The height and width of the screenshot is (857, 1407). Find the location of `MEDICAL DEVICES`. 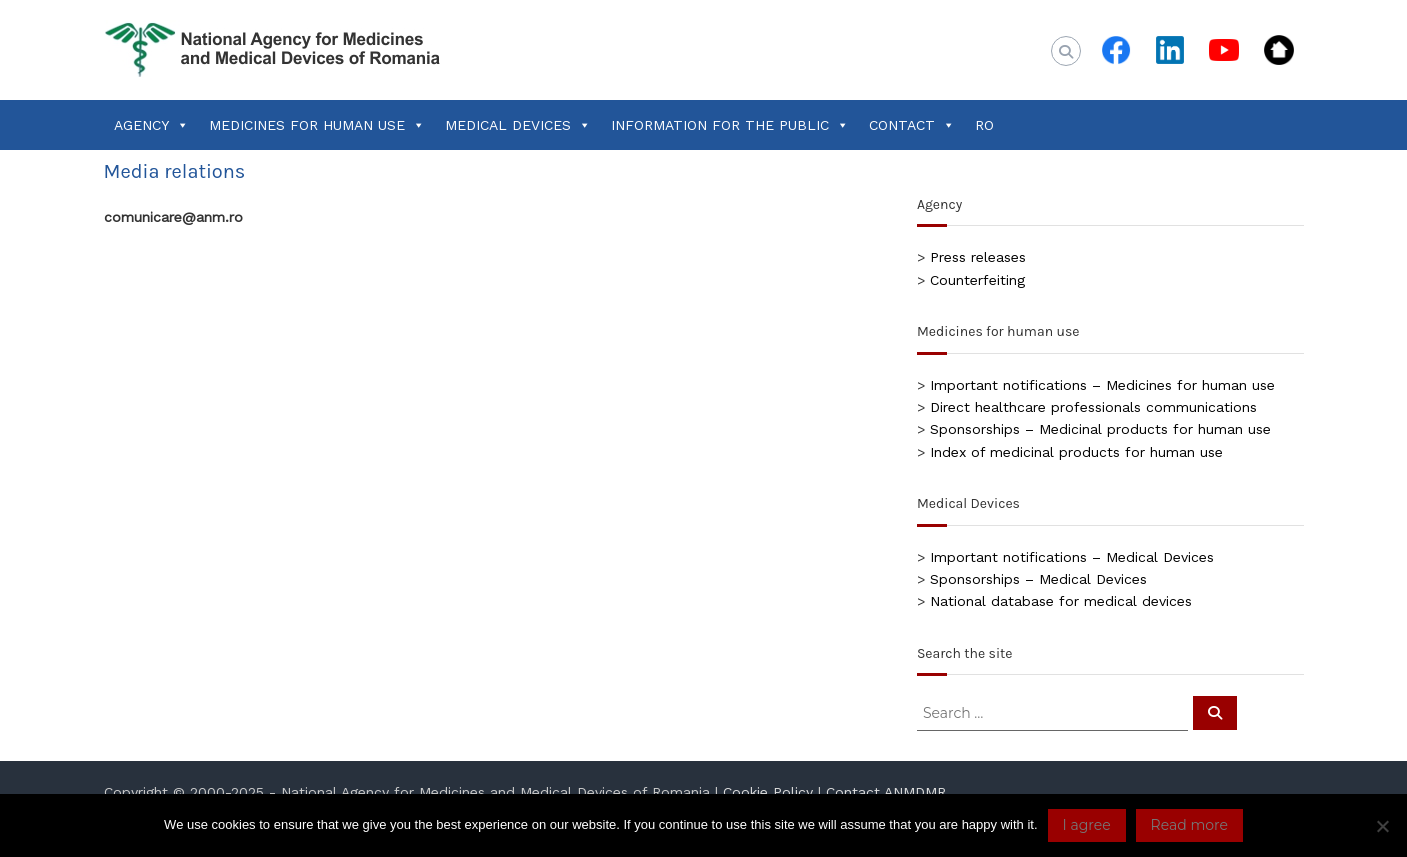

MEDICAL DEVICES is located at coordinates (518, 125).